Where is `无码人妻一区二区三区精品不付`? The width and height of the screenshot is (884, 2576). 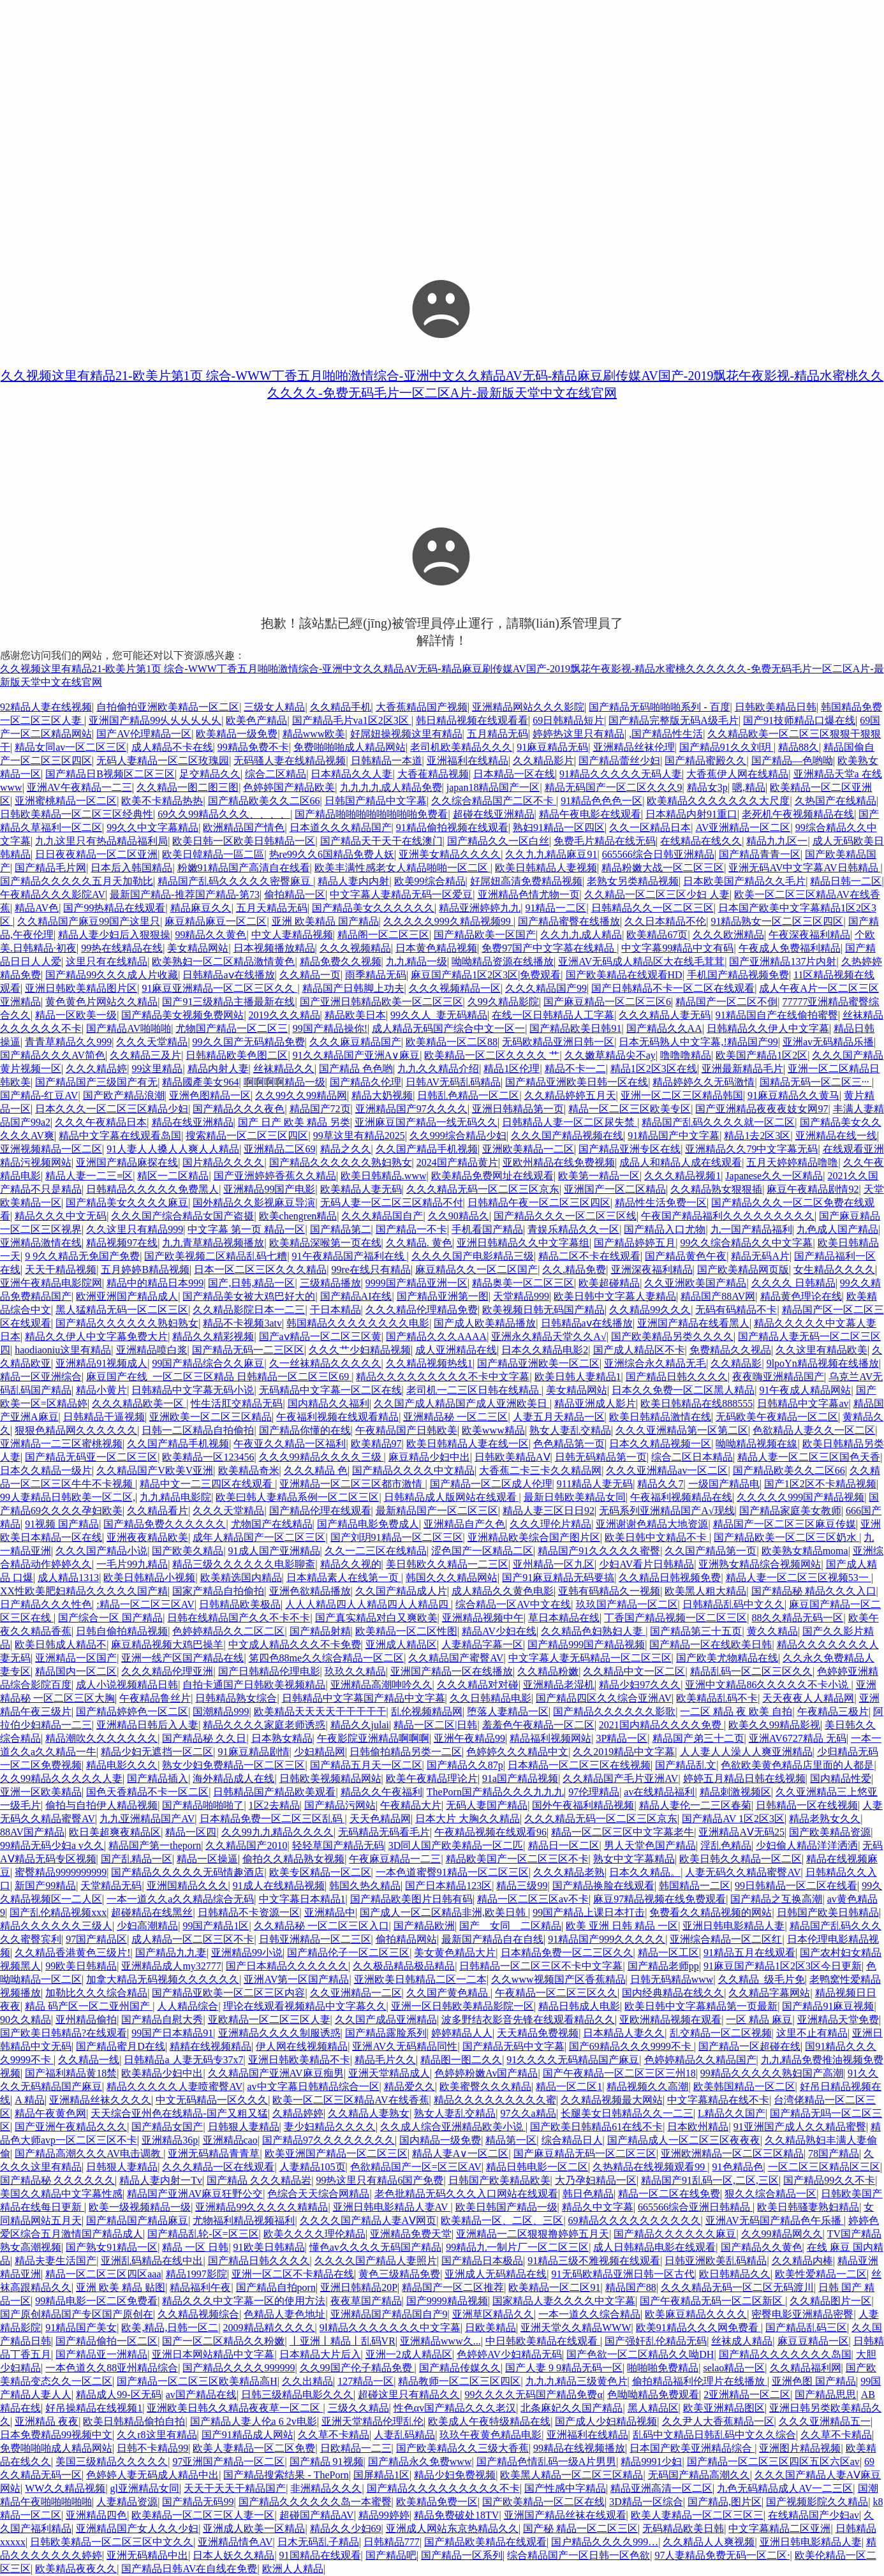 无码人妻一区二区三区精品不付 is located at coordinates (391, 1202).